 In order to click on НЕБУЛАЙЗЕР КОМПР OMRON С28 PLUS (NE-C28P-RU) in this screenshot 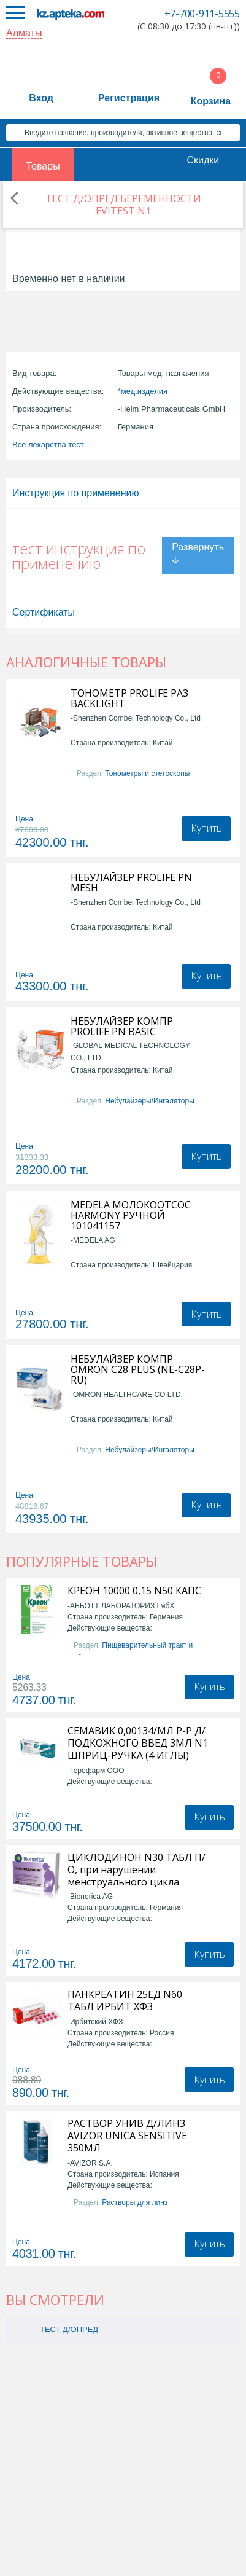, I will do `click(138, 1369)`.